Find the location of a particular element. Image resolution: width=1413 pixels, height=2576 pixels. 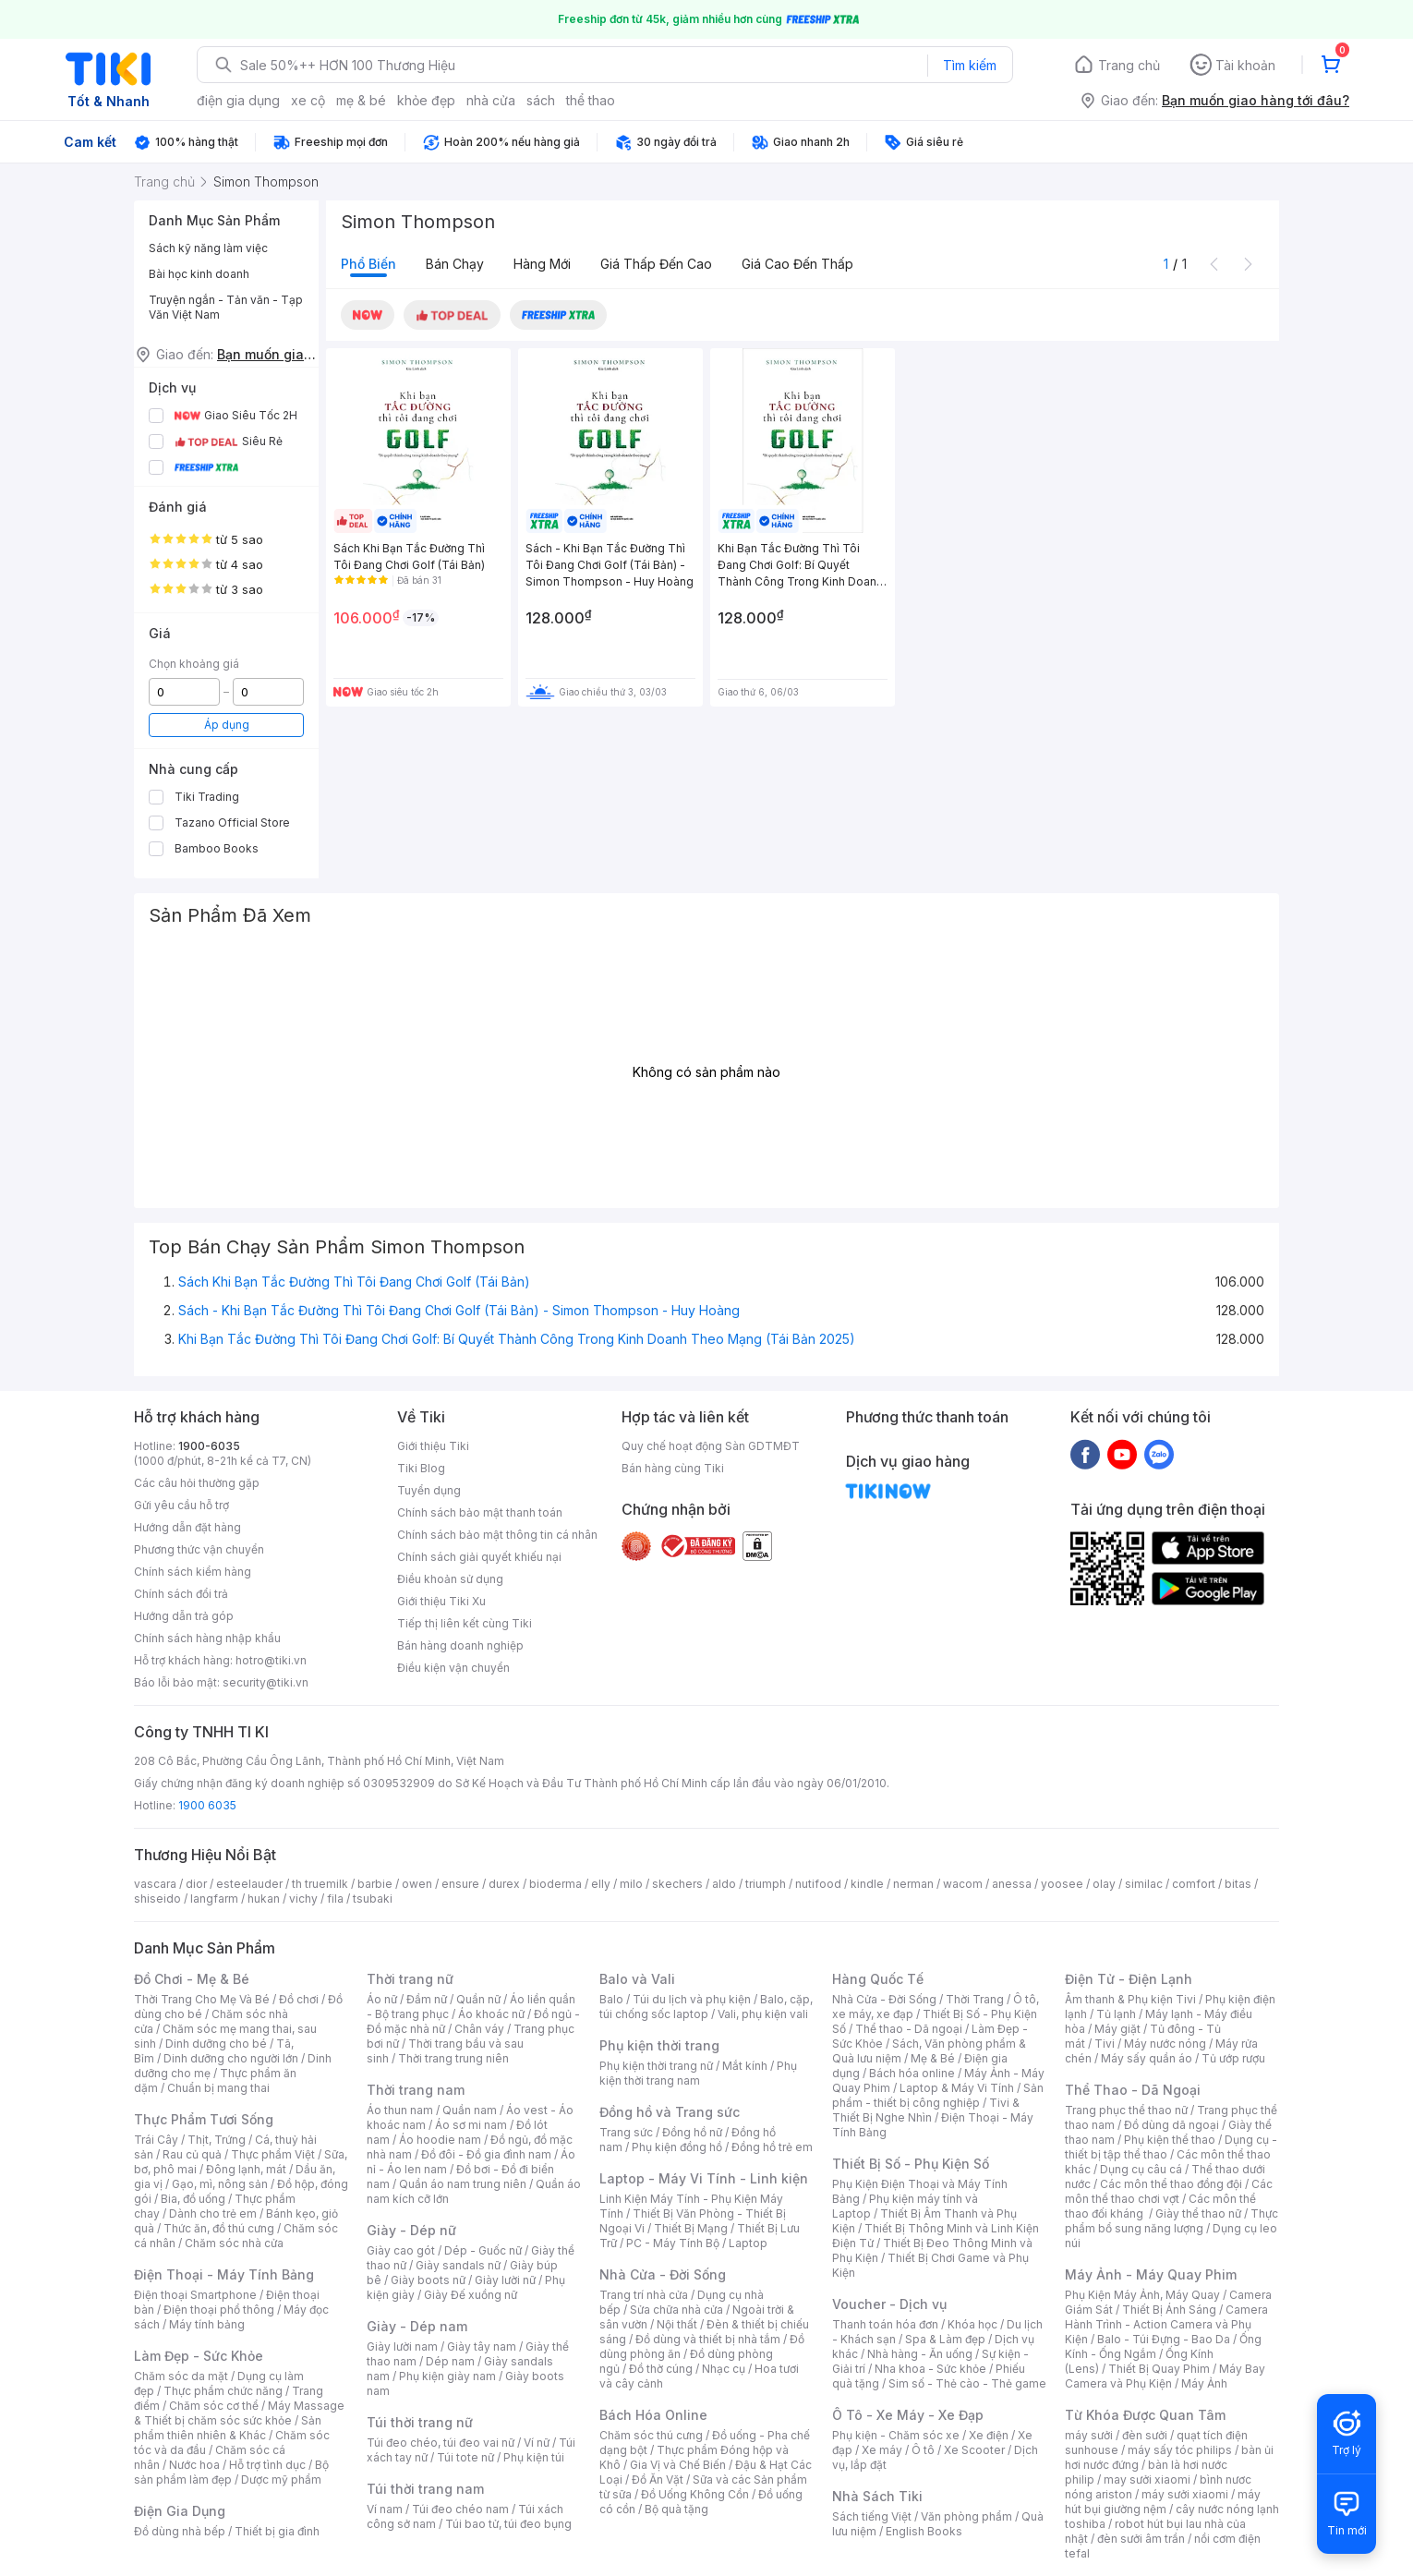

tsubaki is located at coordinates (372, 1898).